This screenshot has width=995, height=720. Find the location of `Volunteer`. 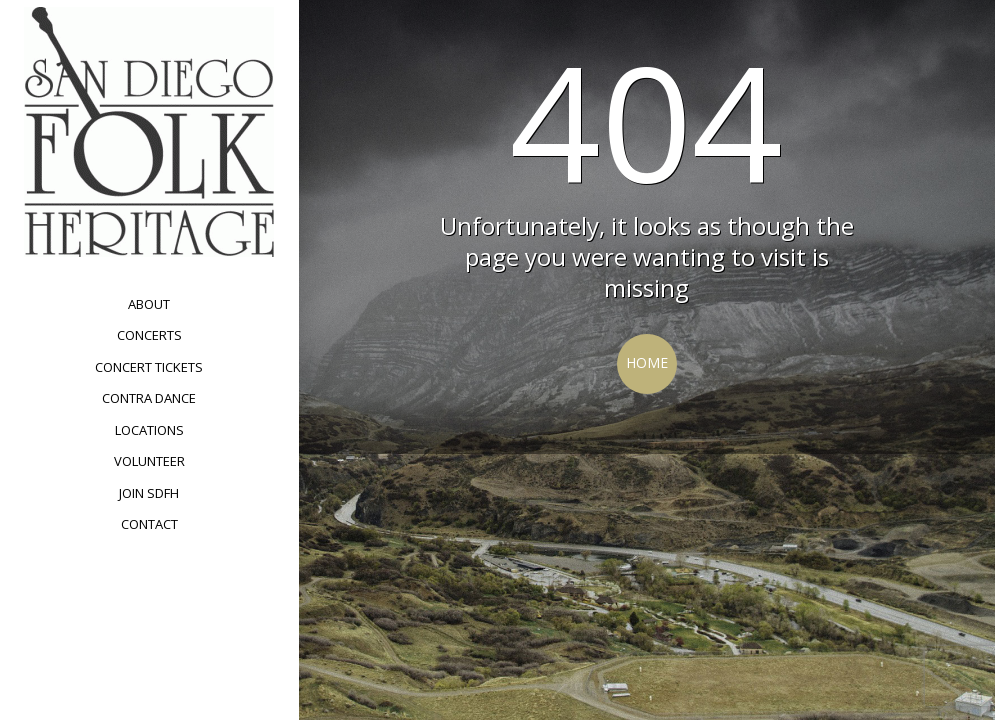

Volunteer is located at coordinates (149, 461).